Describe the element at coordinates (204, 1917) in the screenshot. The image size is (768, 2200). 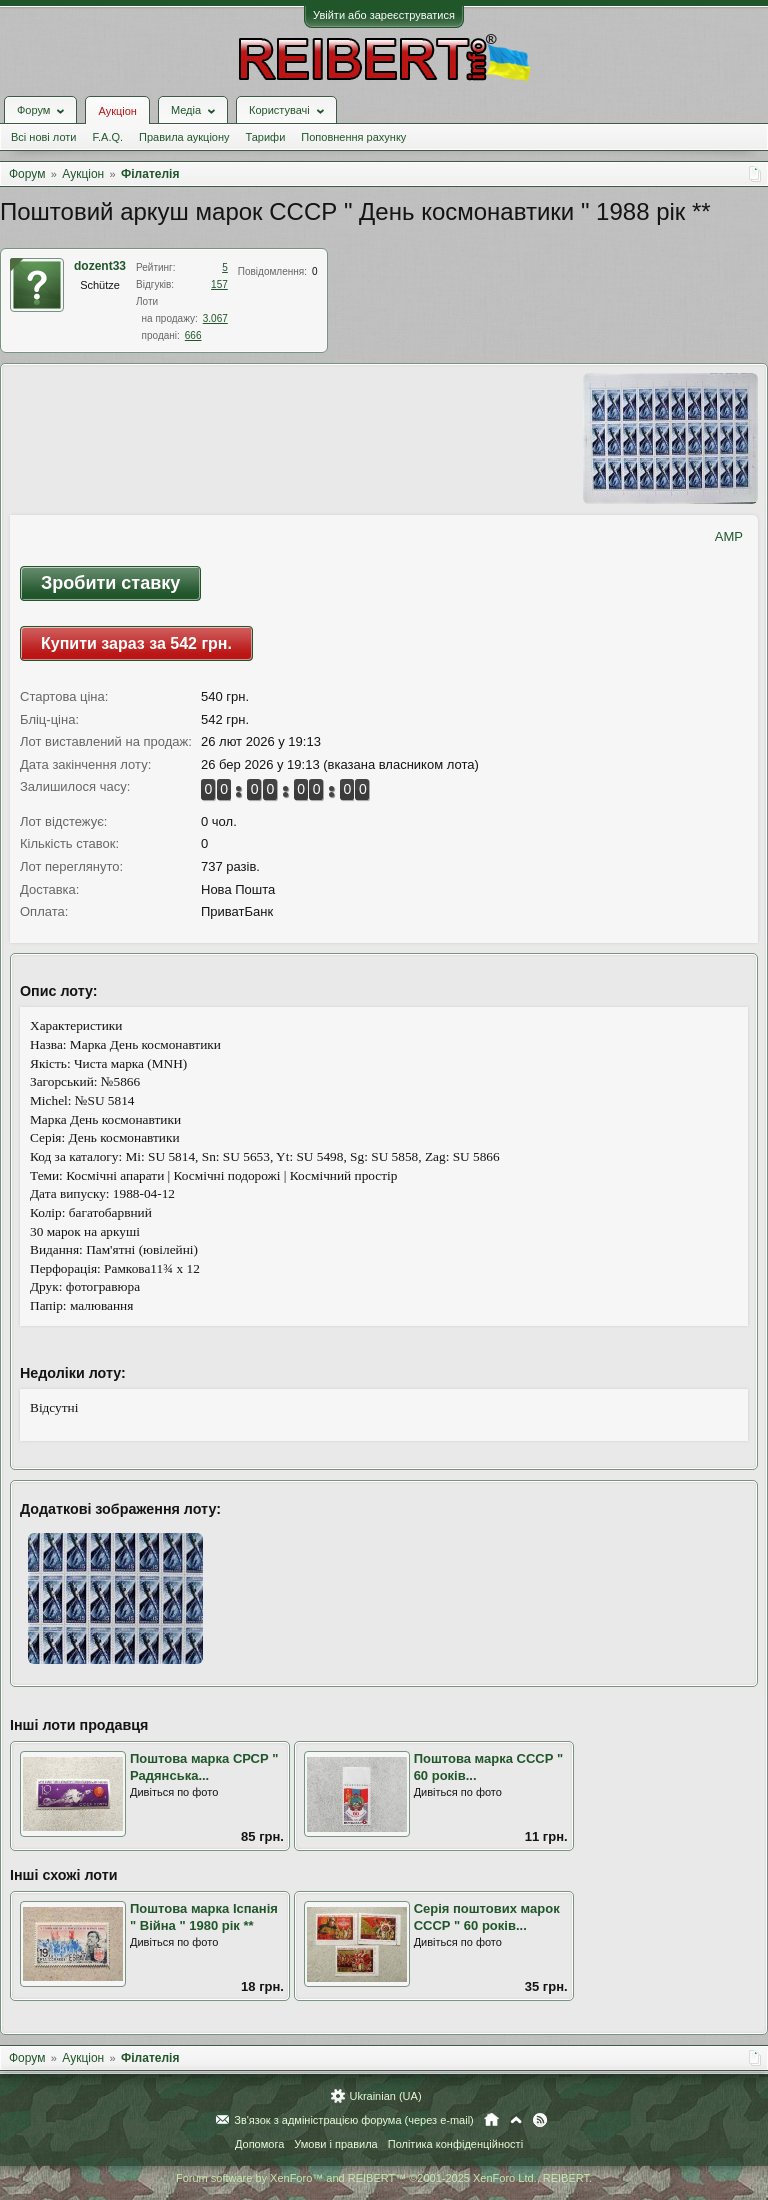
I see `Поштова марка Іспанія " Війна " 1980 рік **` at that location.